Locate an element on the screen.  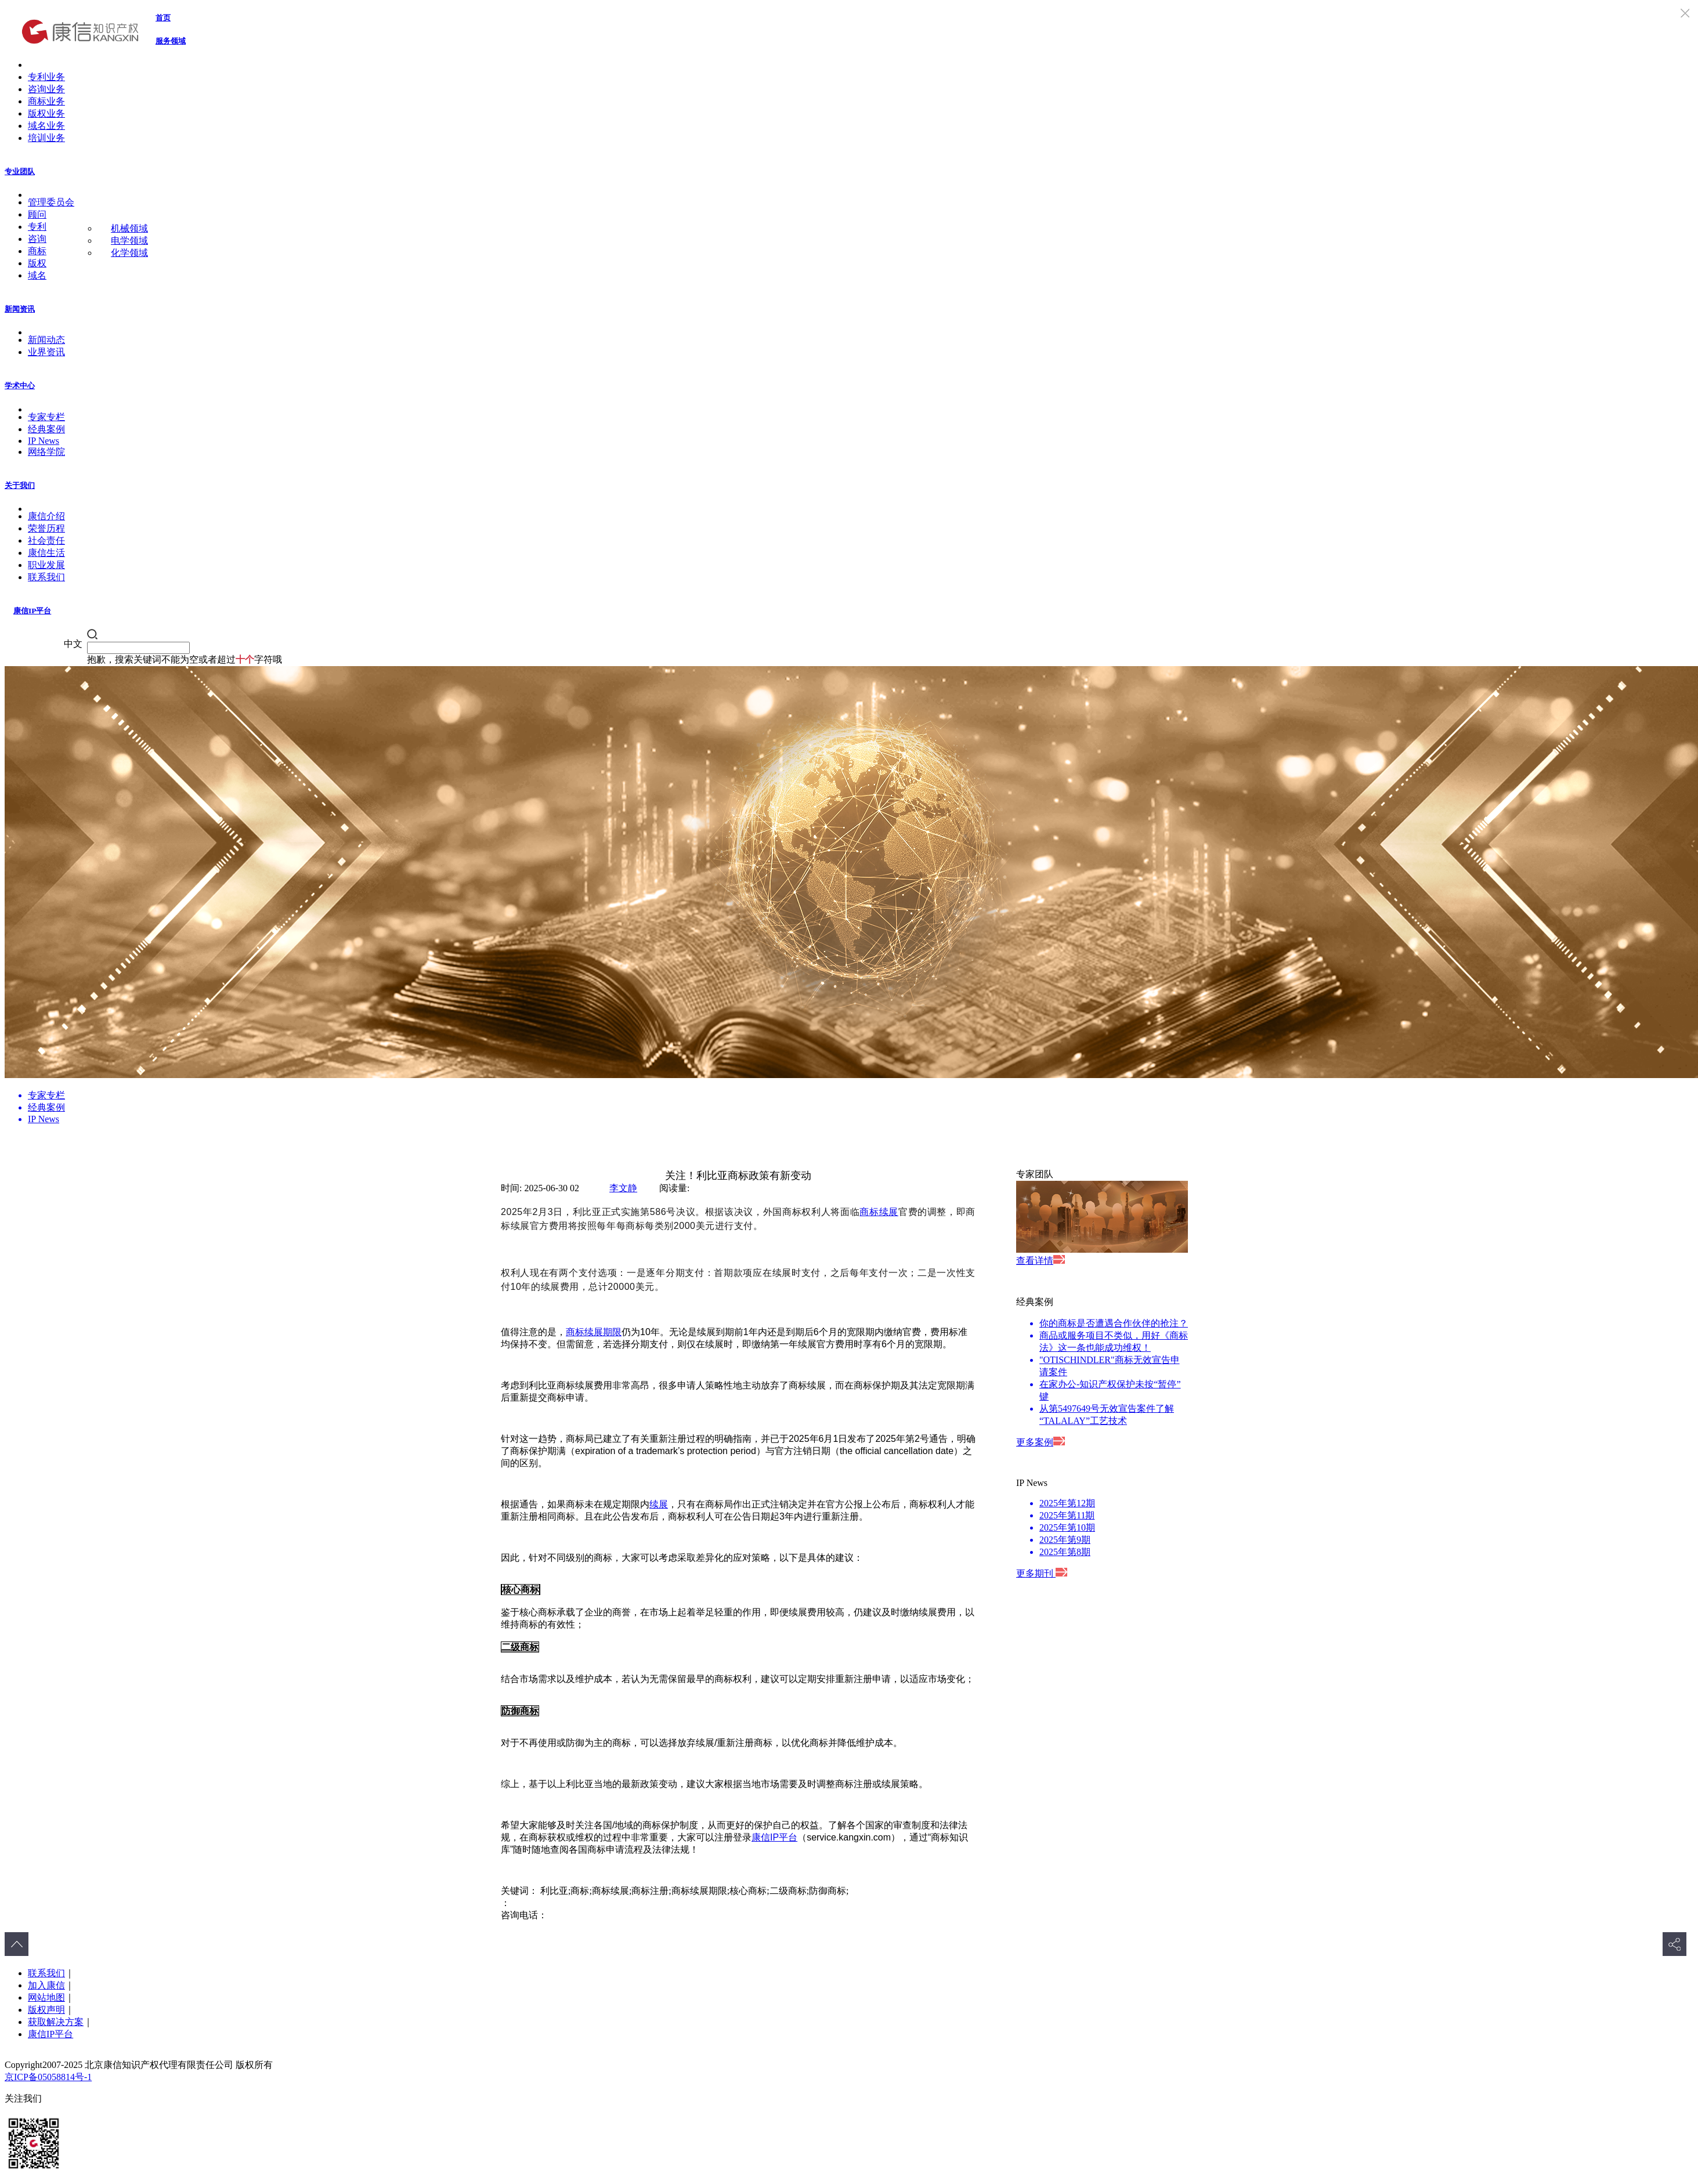
机械领域 is located at coordinates (129, 228).